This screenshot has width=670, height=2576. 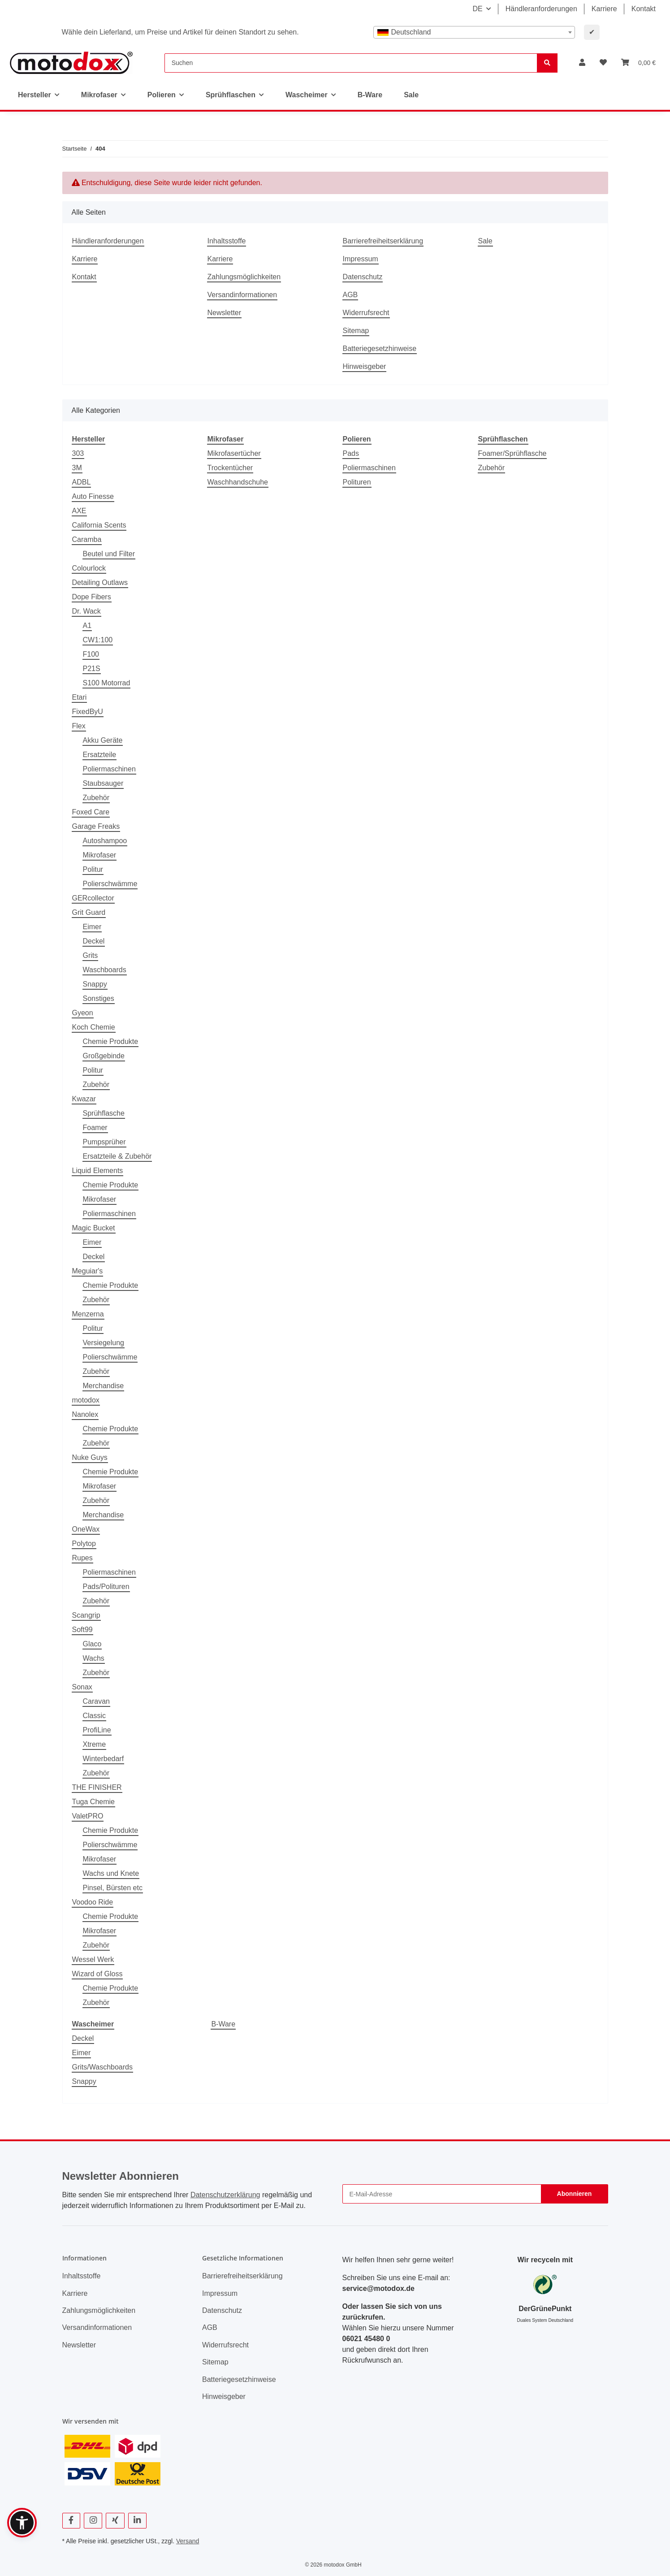 What do you see at coordinates (91, 812) in the screenshot?
I see `Foxed Care` at bounding box center [91, 812].